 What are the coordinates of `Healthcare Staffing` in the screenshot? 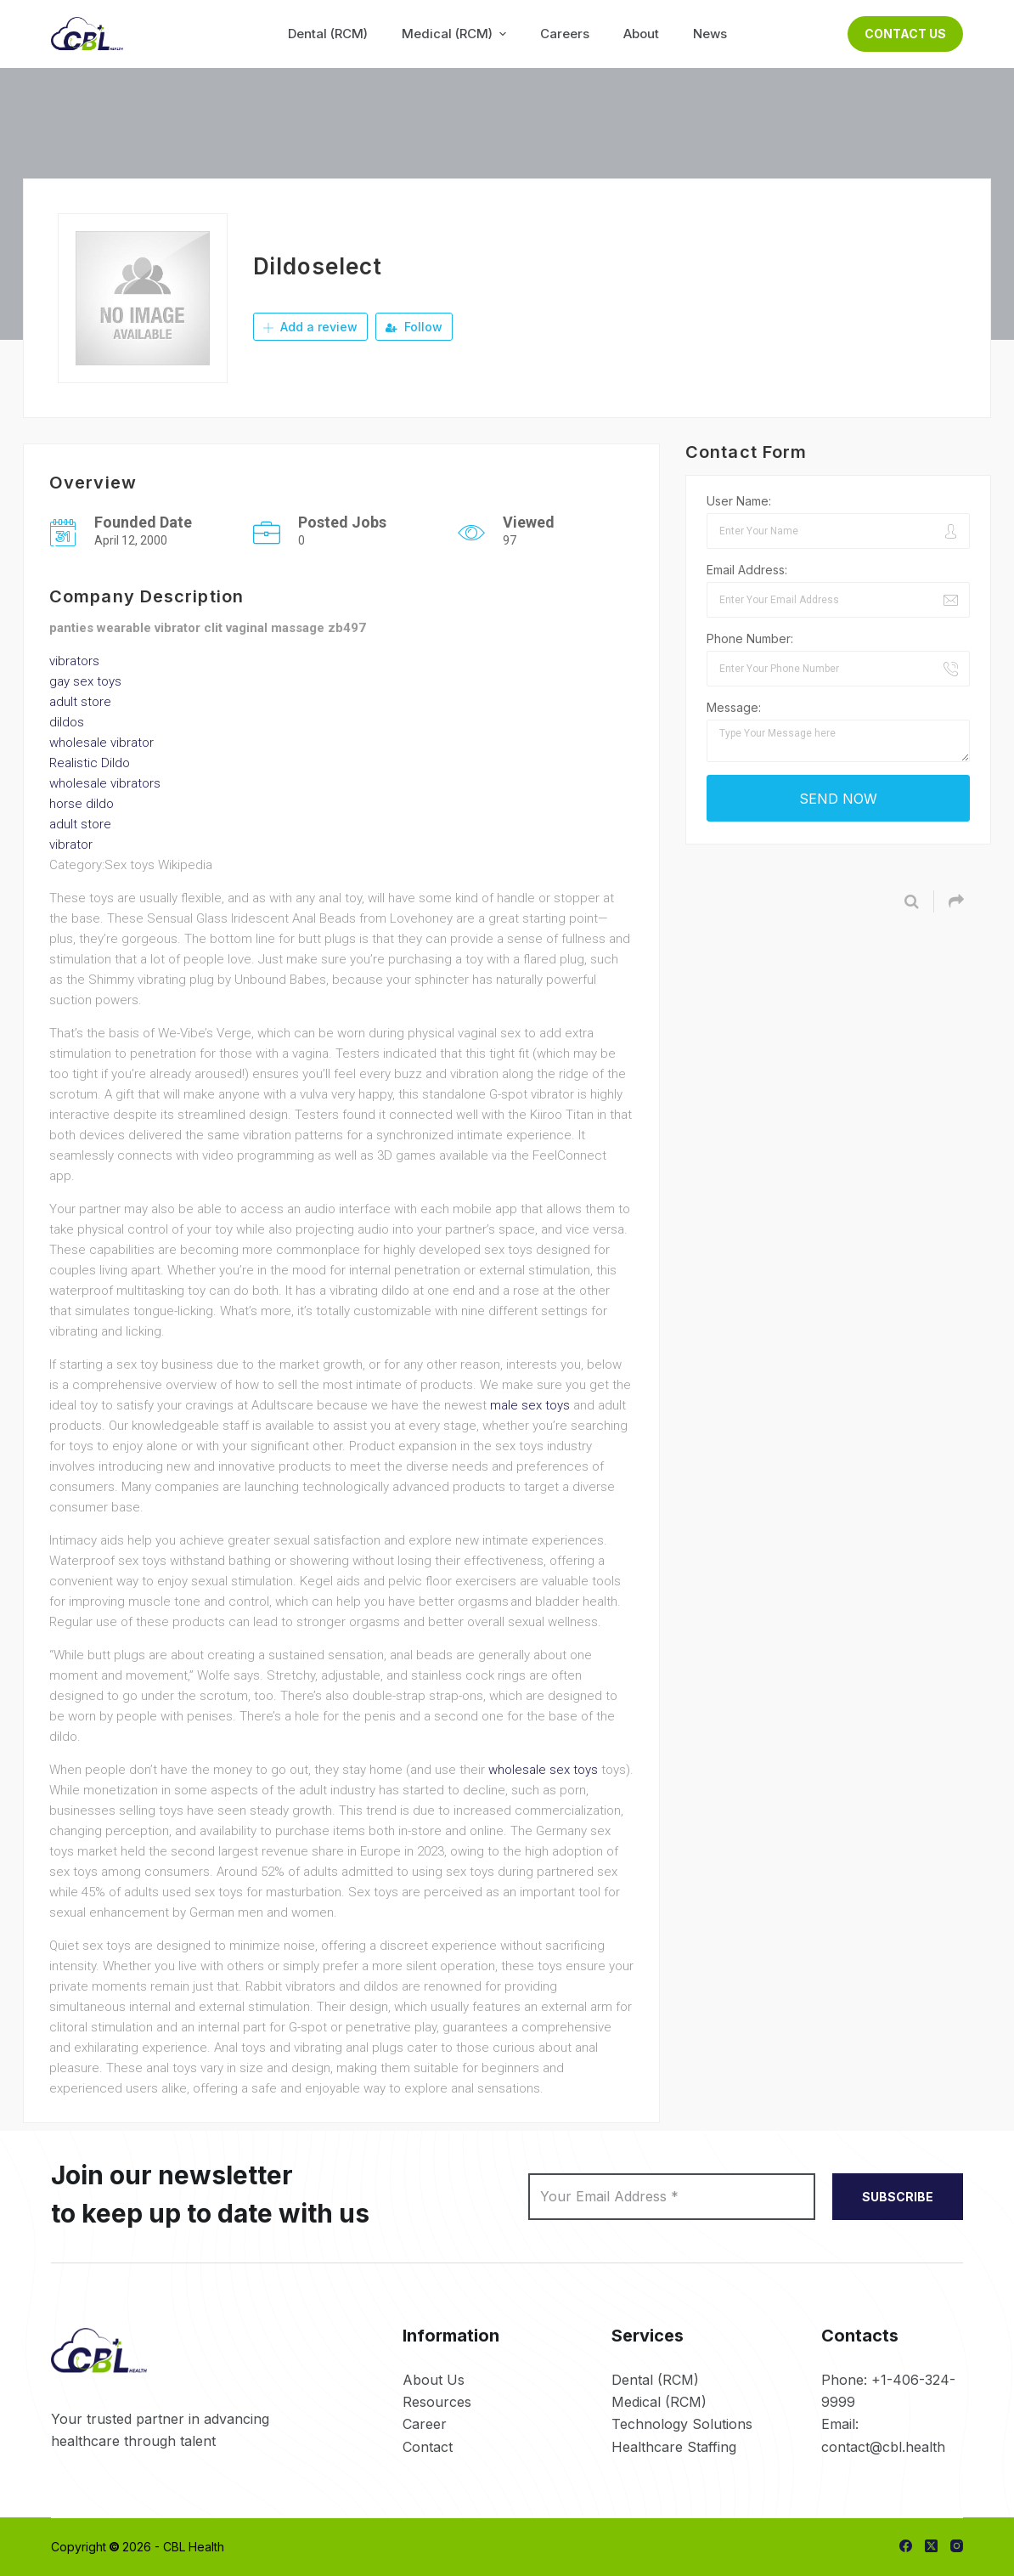 It's located at (673, 2446).